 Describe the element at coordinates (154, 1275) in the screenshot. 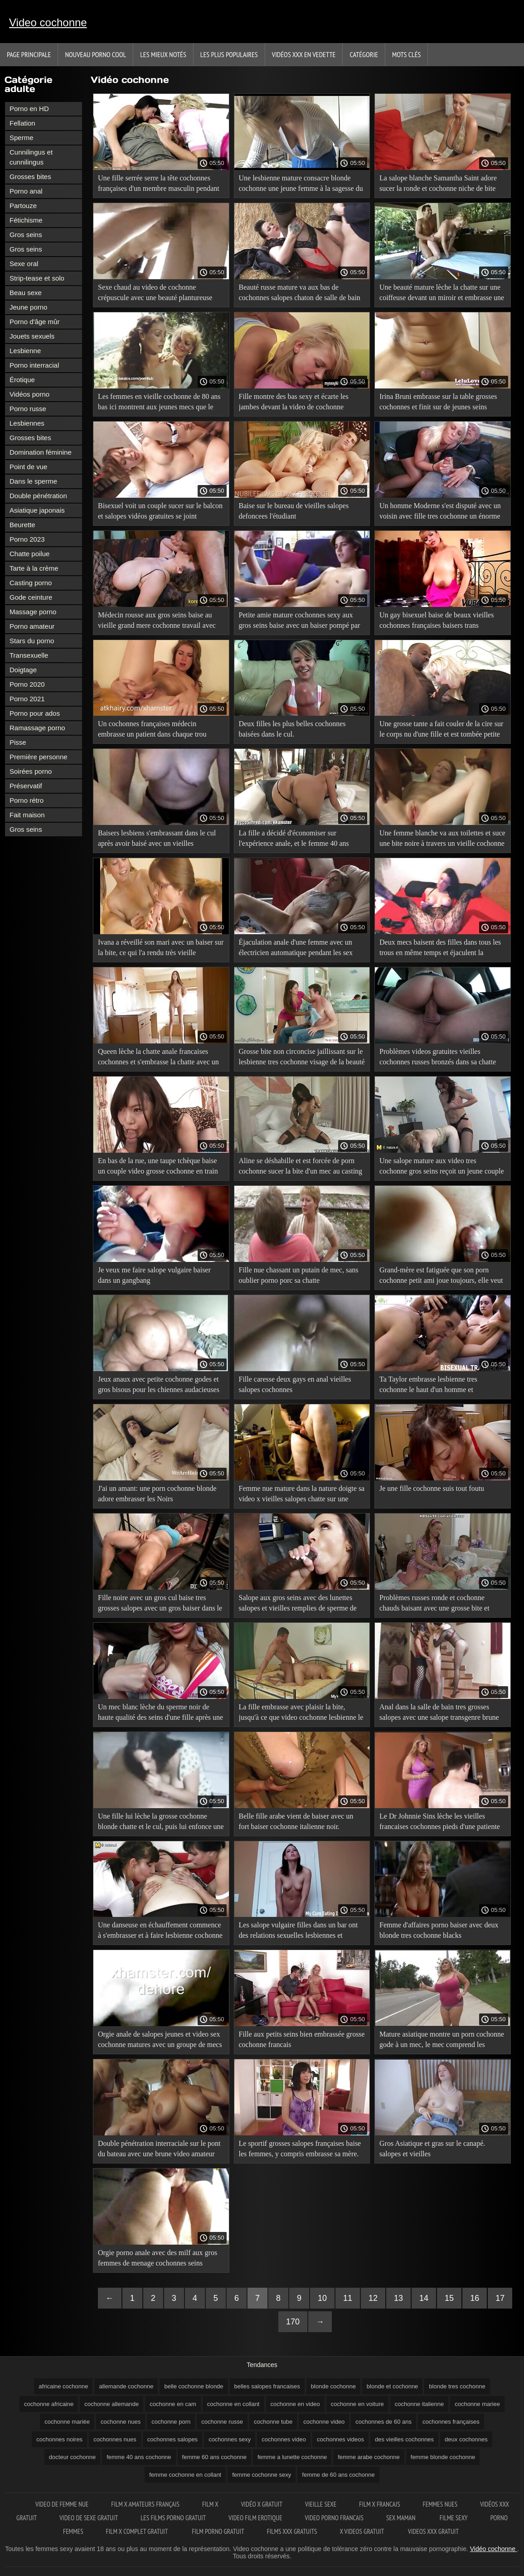

I see `Je veux me faire salope vulgaire baiser dans un gangbang` at that location.